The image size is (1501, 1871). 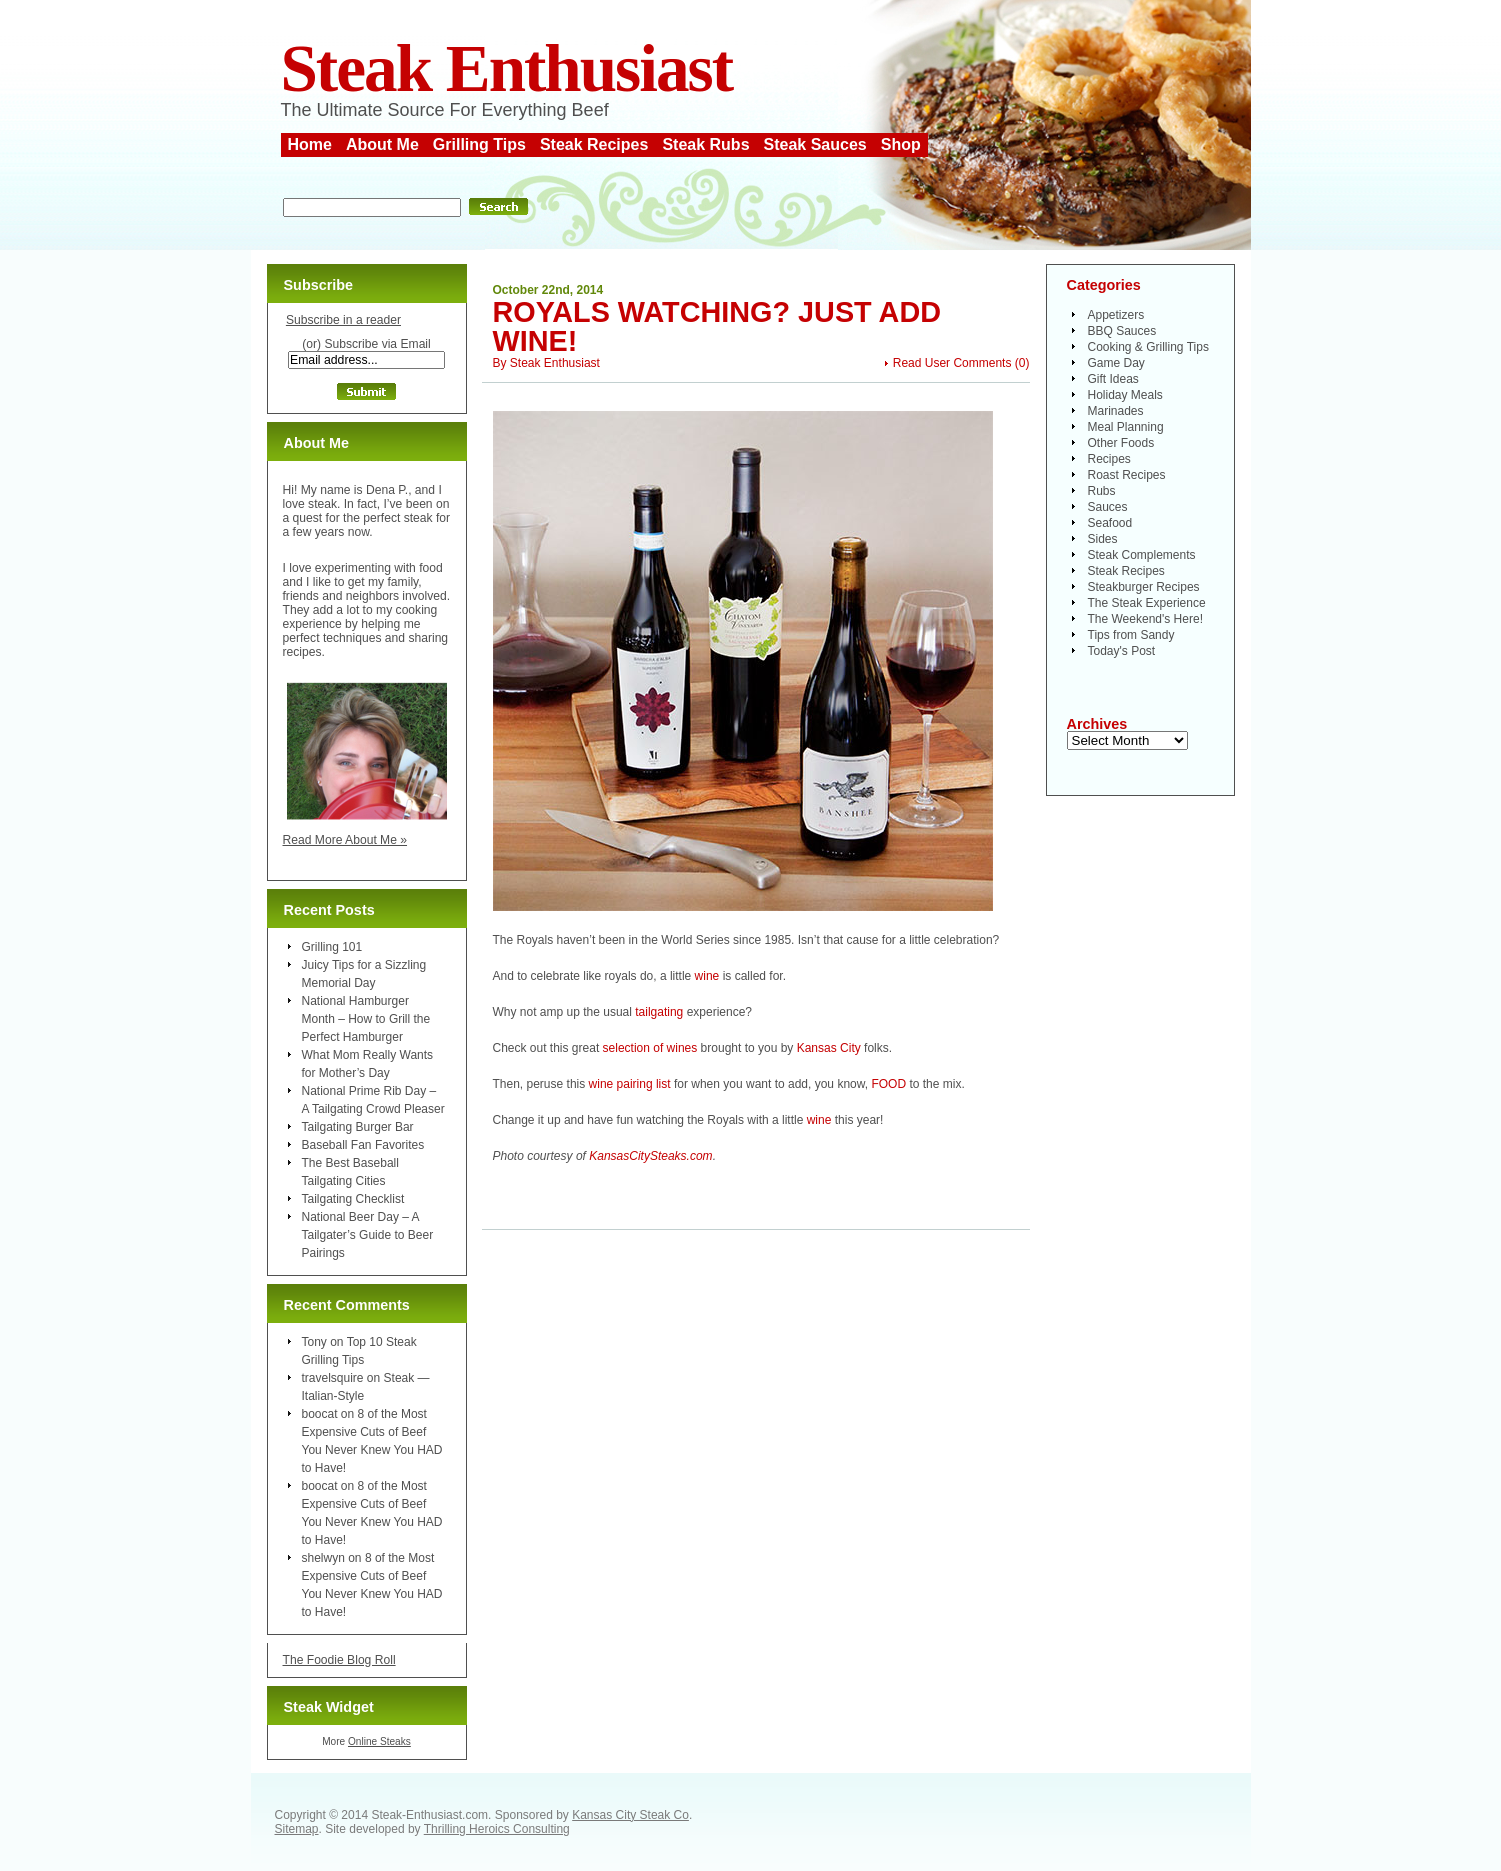 What do you see at coordinates (345, 840) in the screenshot?
I see `Read More About Me »` at bounding box center [345, 840].